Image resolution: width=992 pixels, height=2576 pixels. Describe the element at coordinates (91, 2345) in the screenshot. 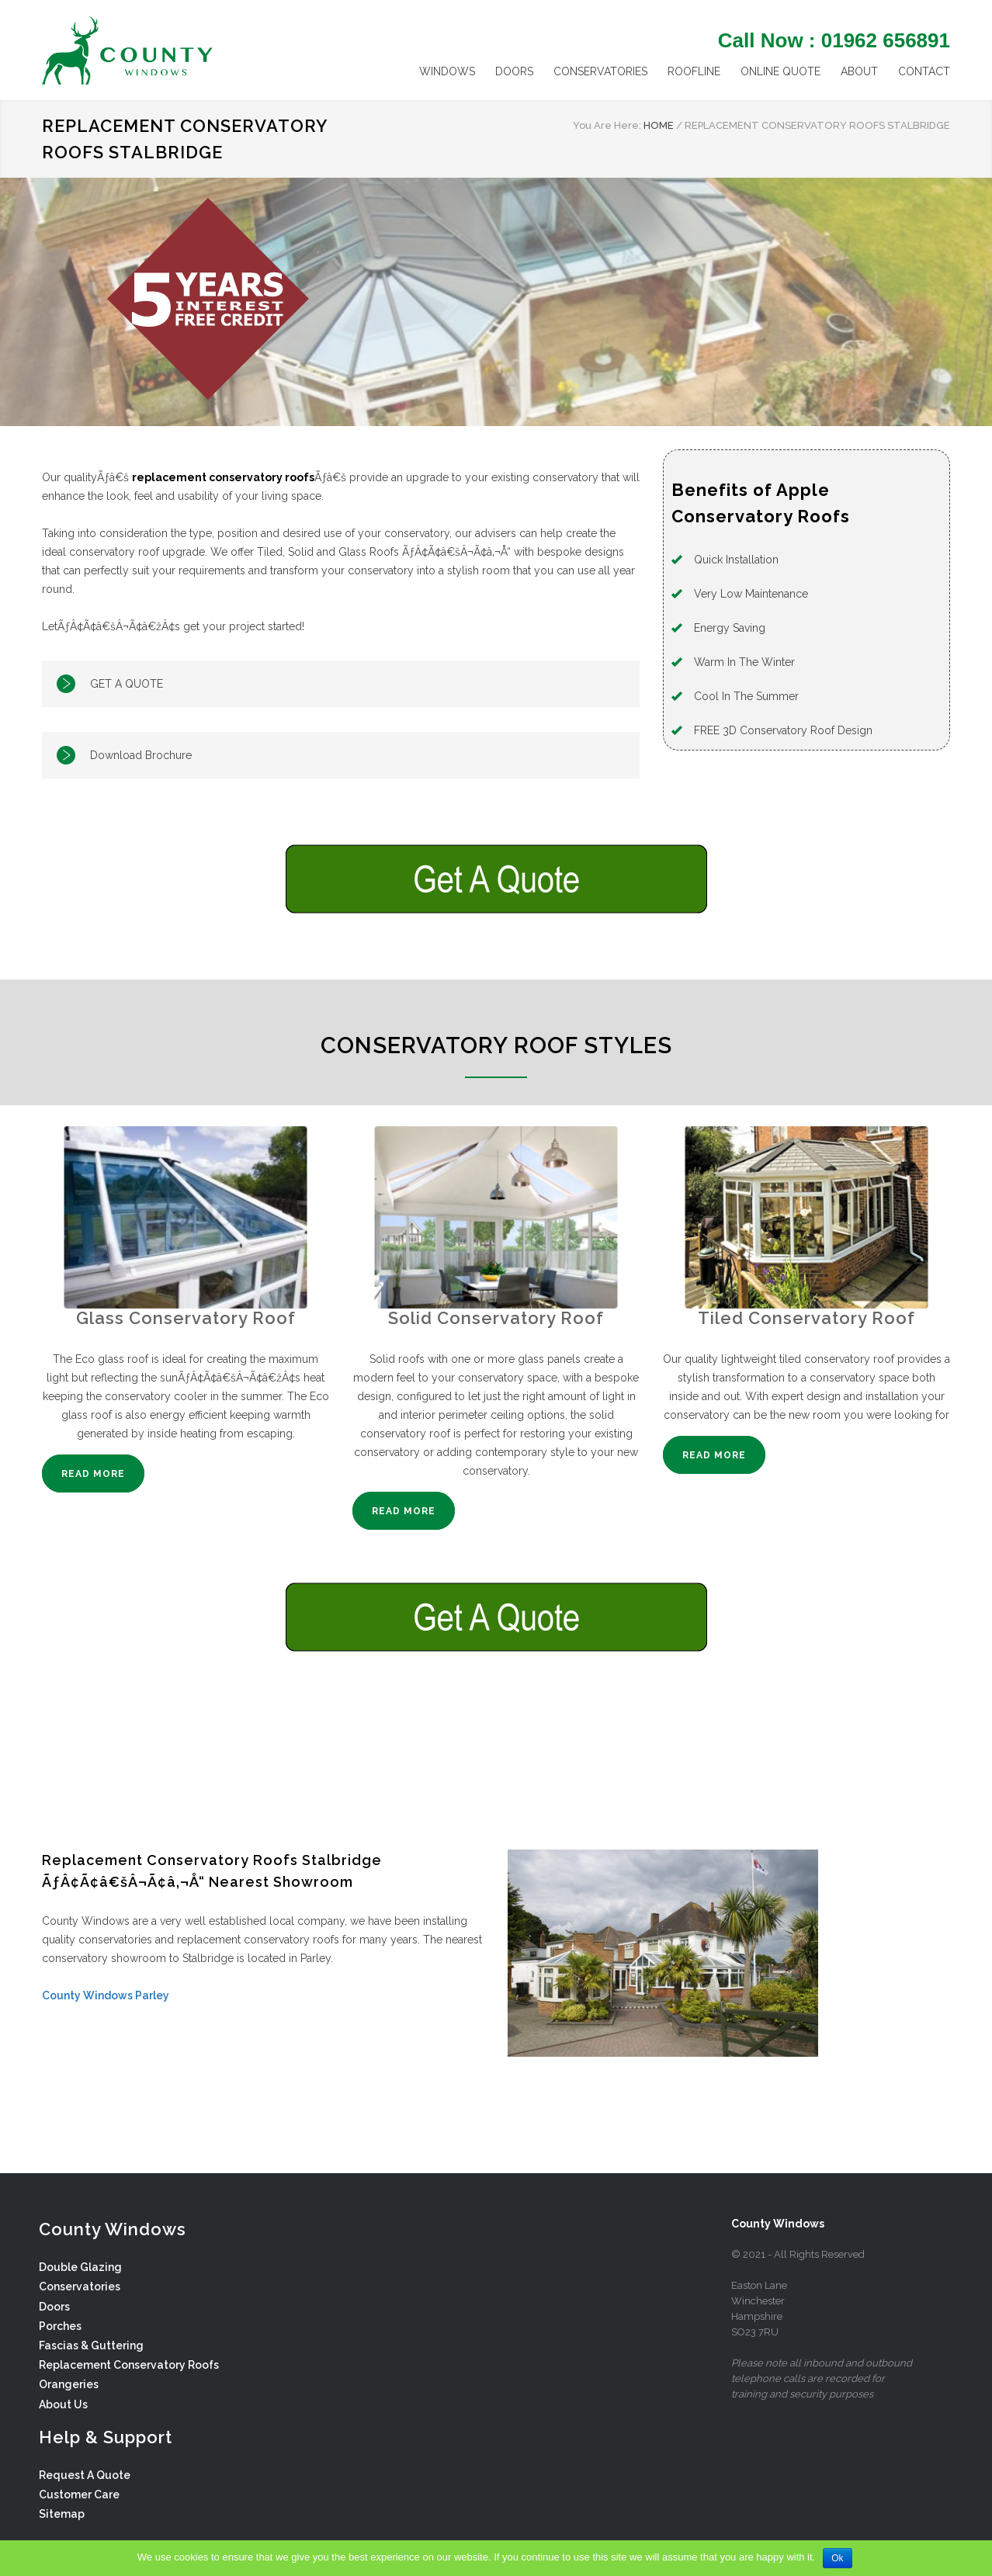

I see `Fascias & Guttering` at that location.